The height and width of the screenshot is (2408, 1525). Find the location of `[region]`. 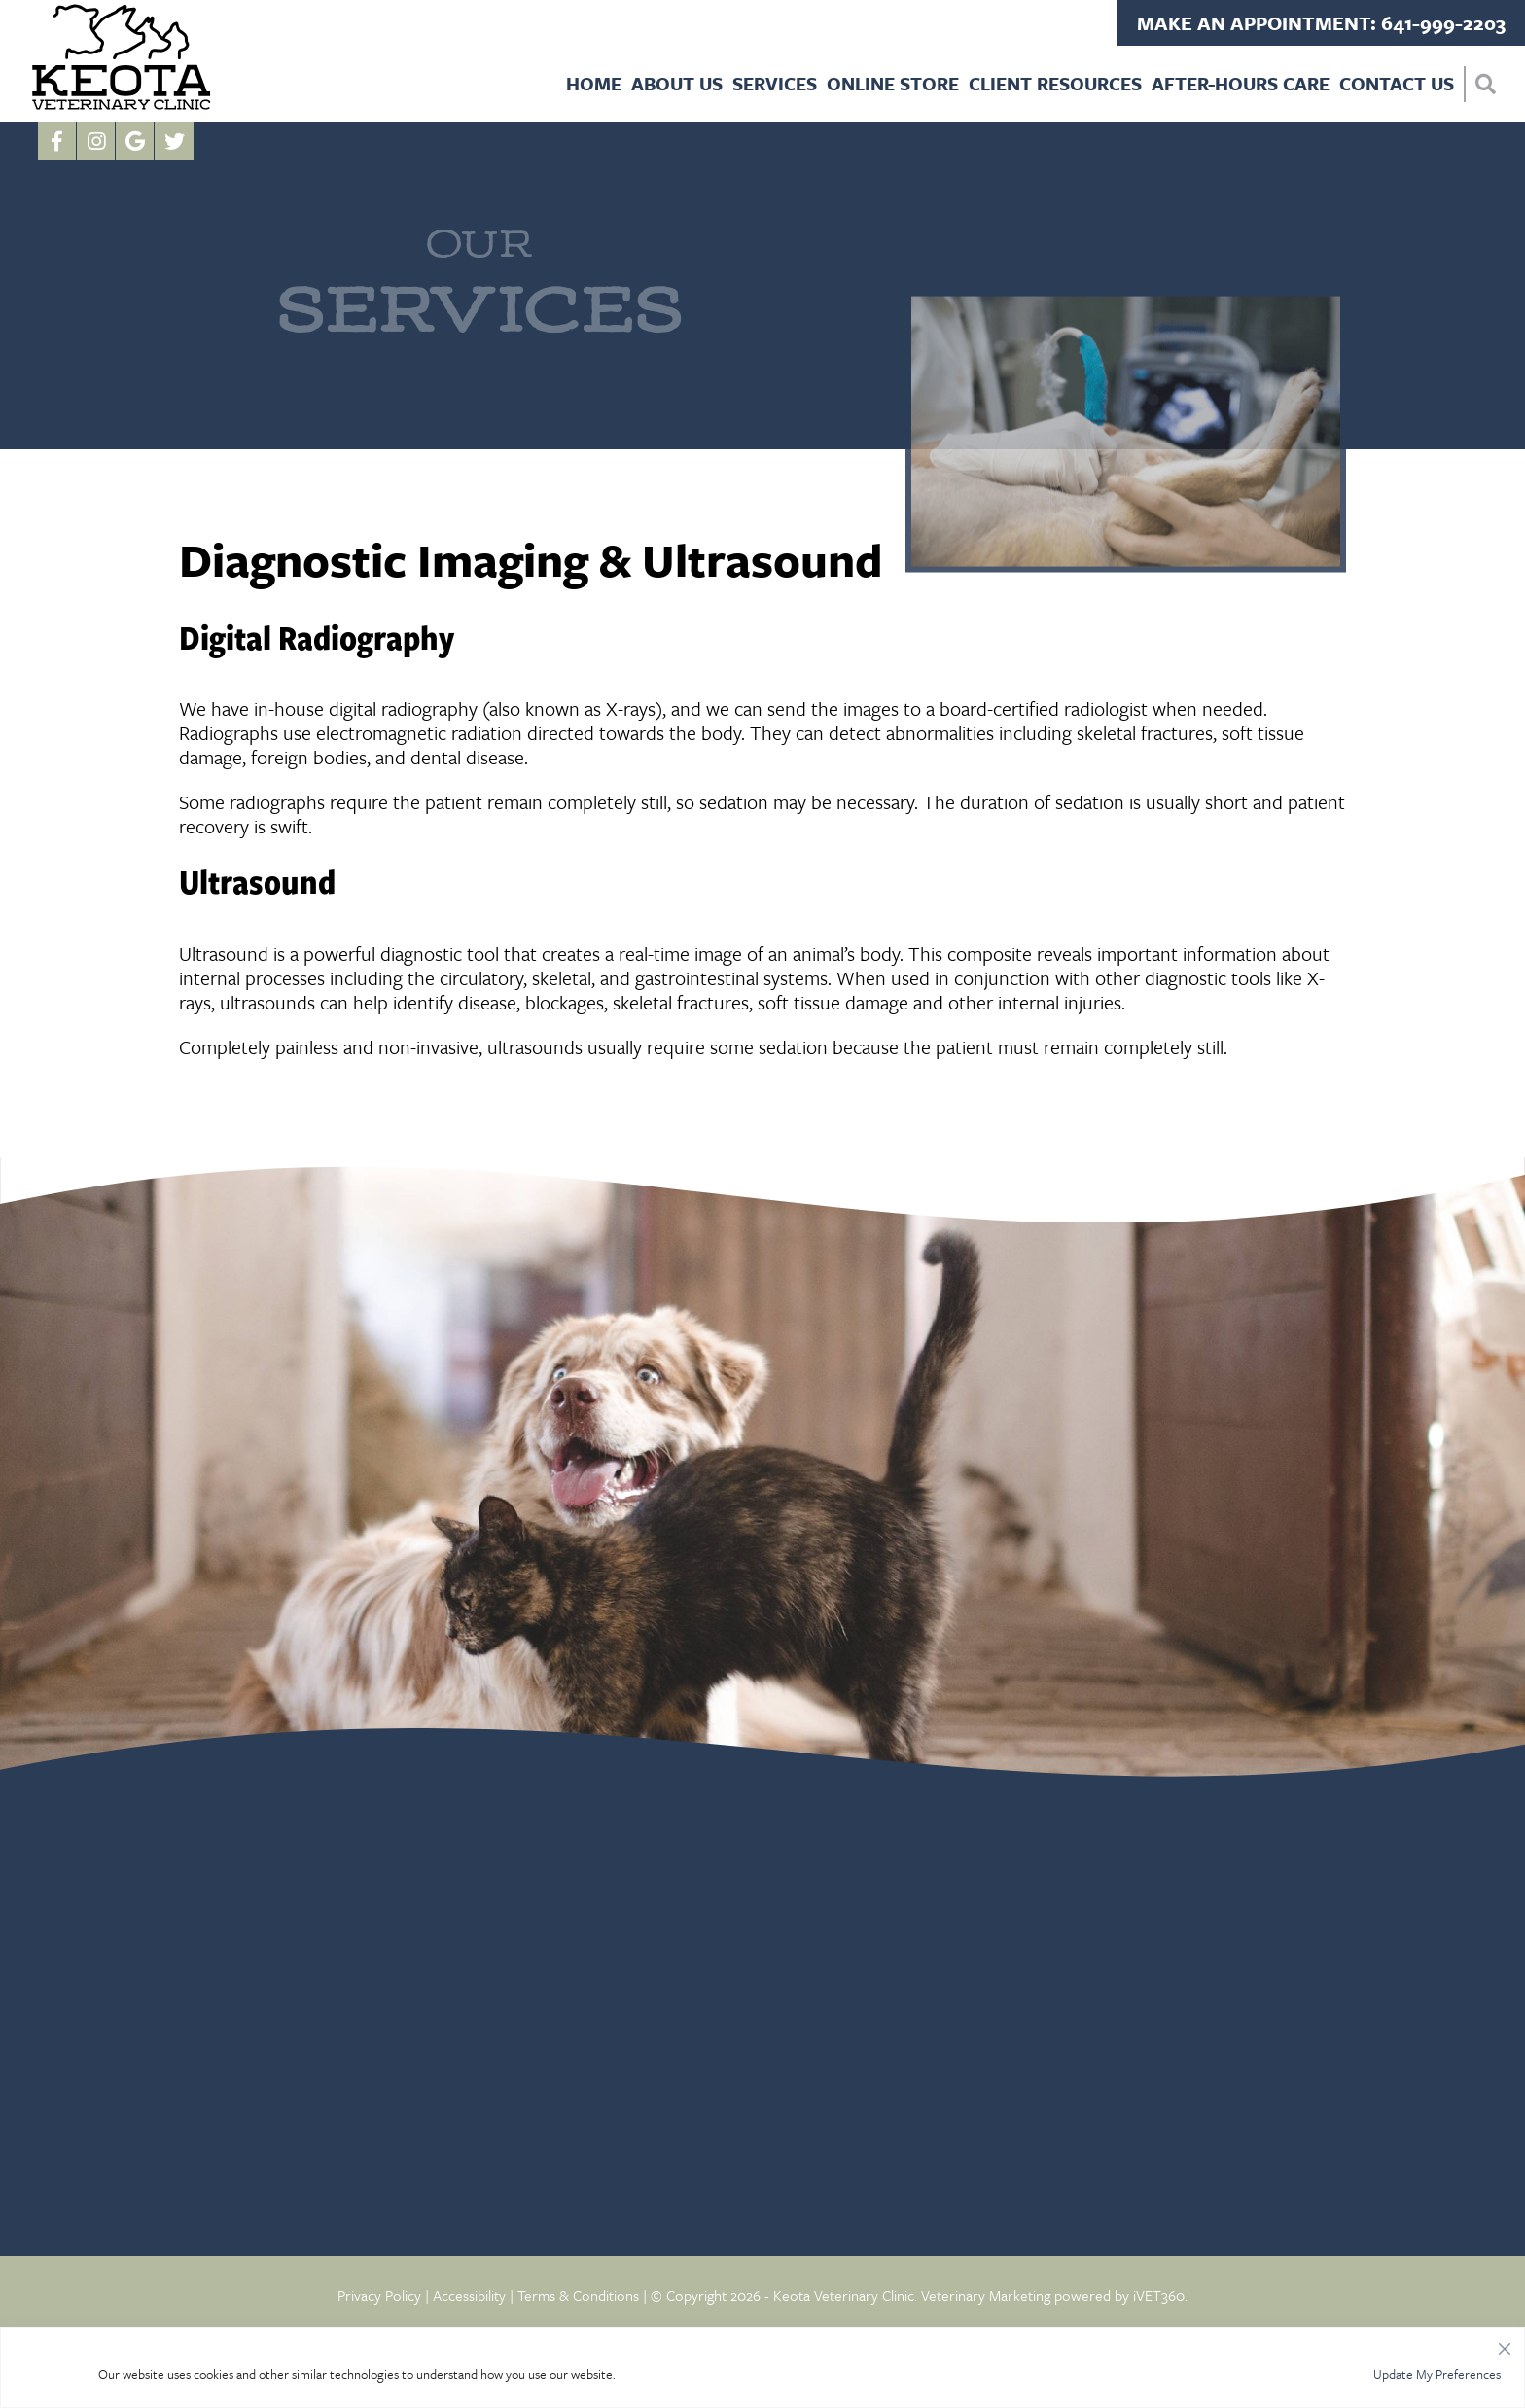

[region] is located at coordinates (762, 2367).